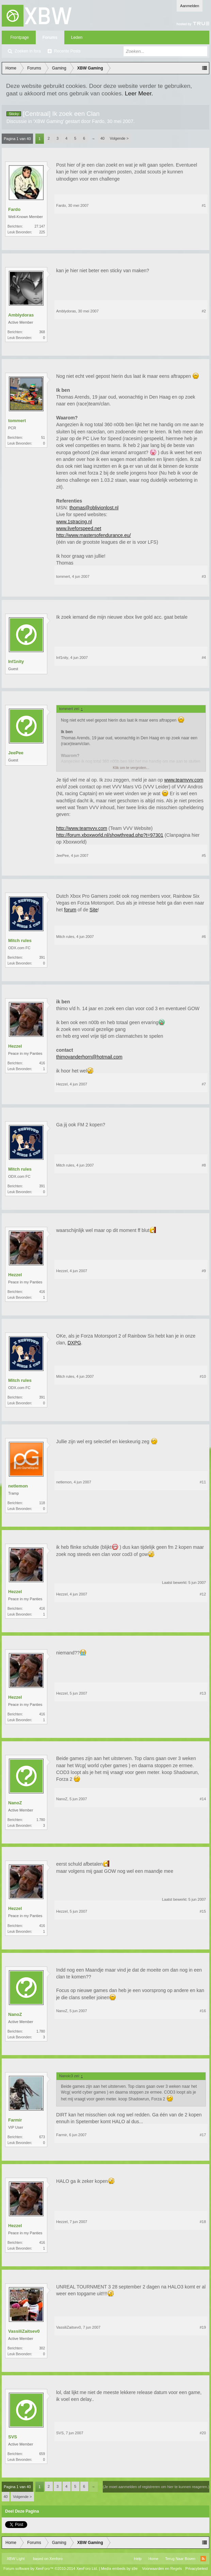 The width and height of the screenshot is (211, 2576). I want to click on tommert, so click(17, 420).